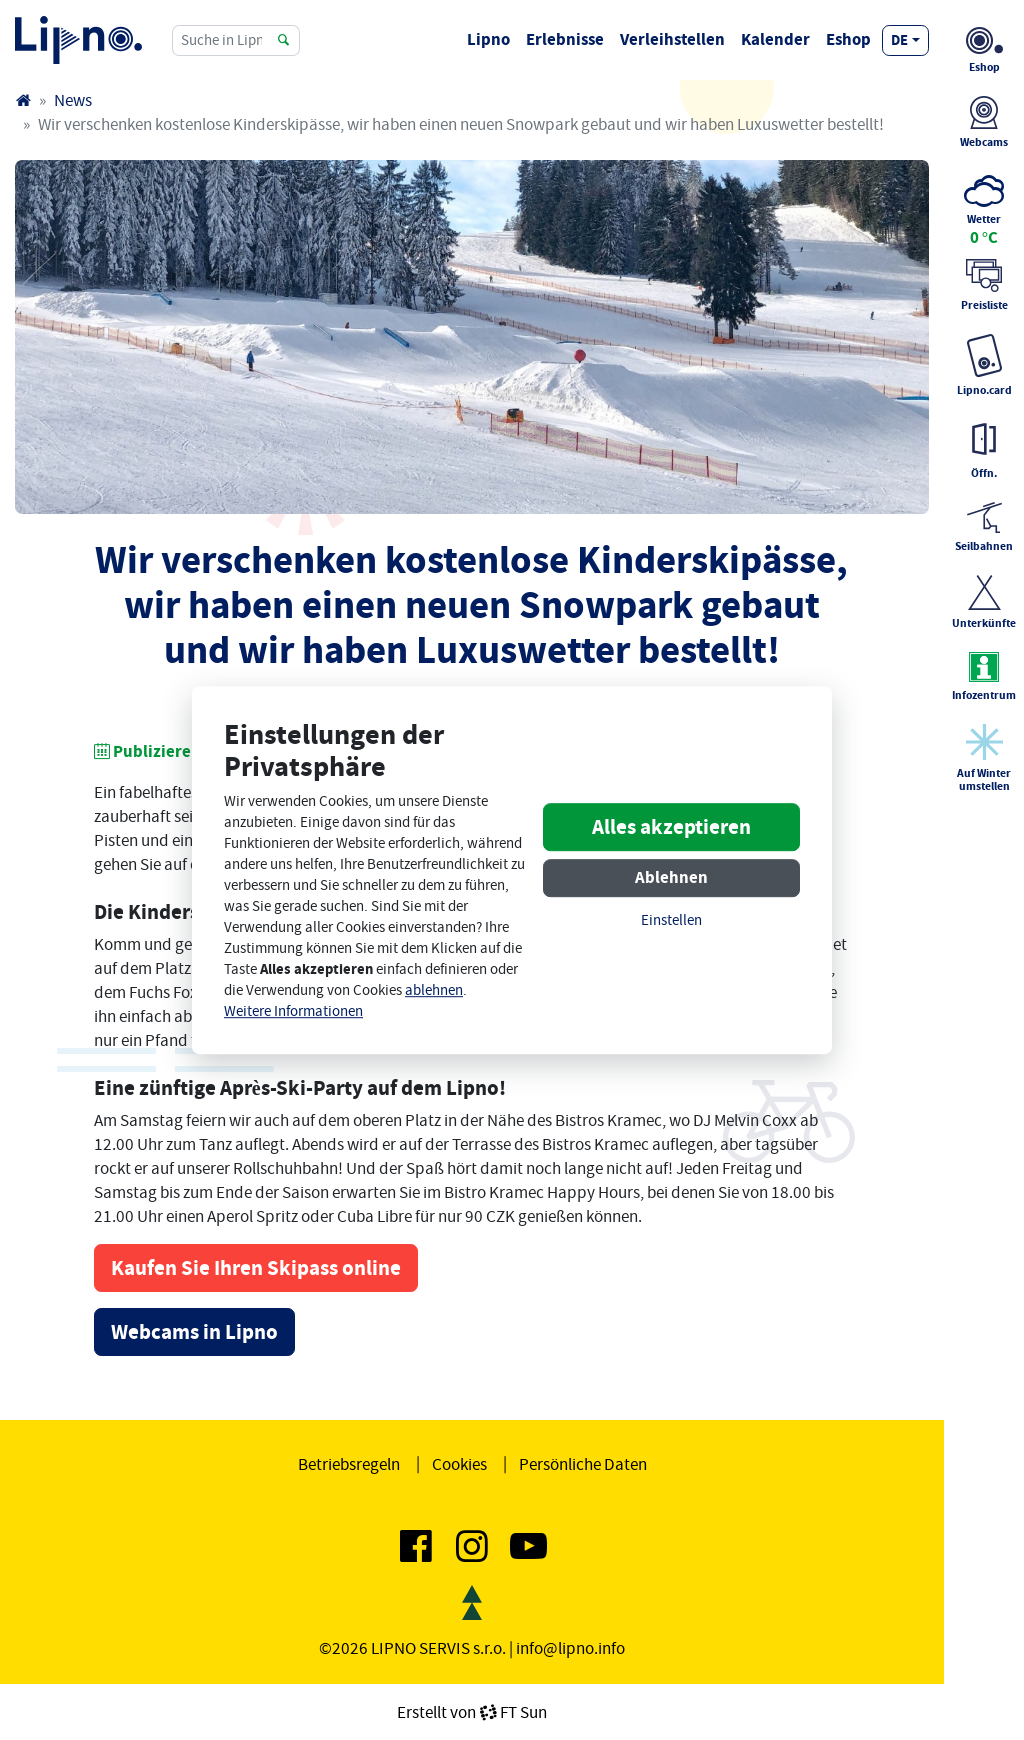 The image size is (1024, 1740). What do you see at coordinates (488, 39) in the screenshot?
I see `Lipno` at bounding box center [488, 39].